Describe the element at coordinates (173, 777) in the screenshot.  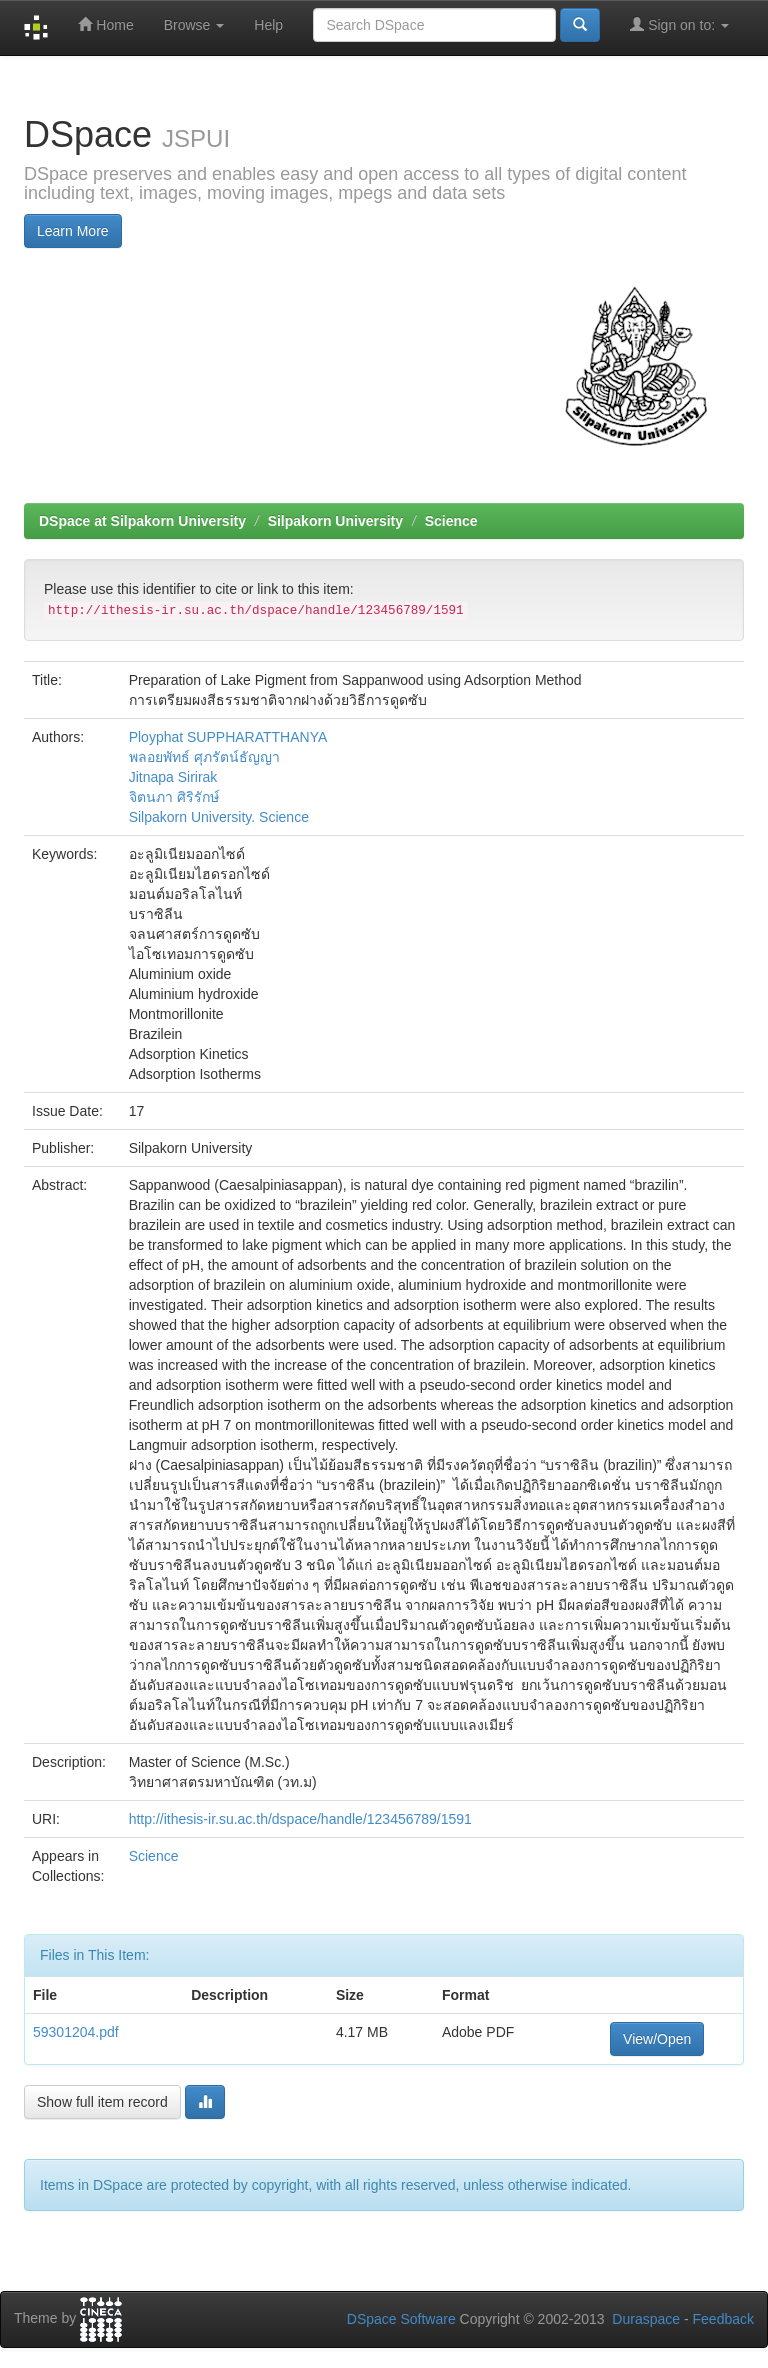
I see `Jitnapa Sirirak` at that location.